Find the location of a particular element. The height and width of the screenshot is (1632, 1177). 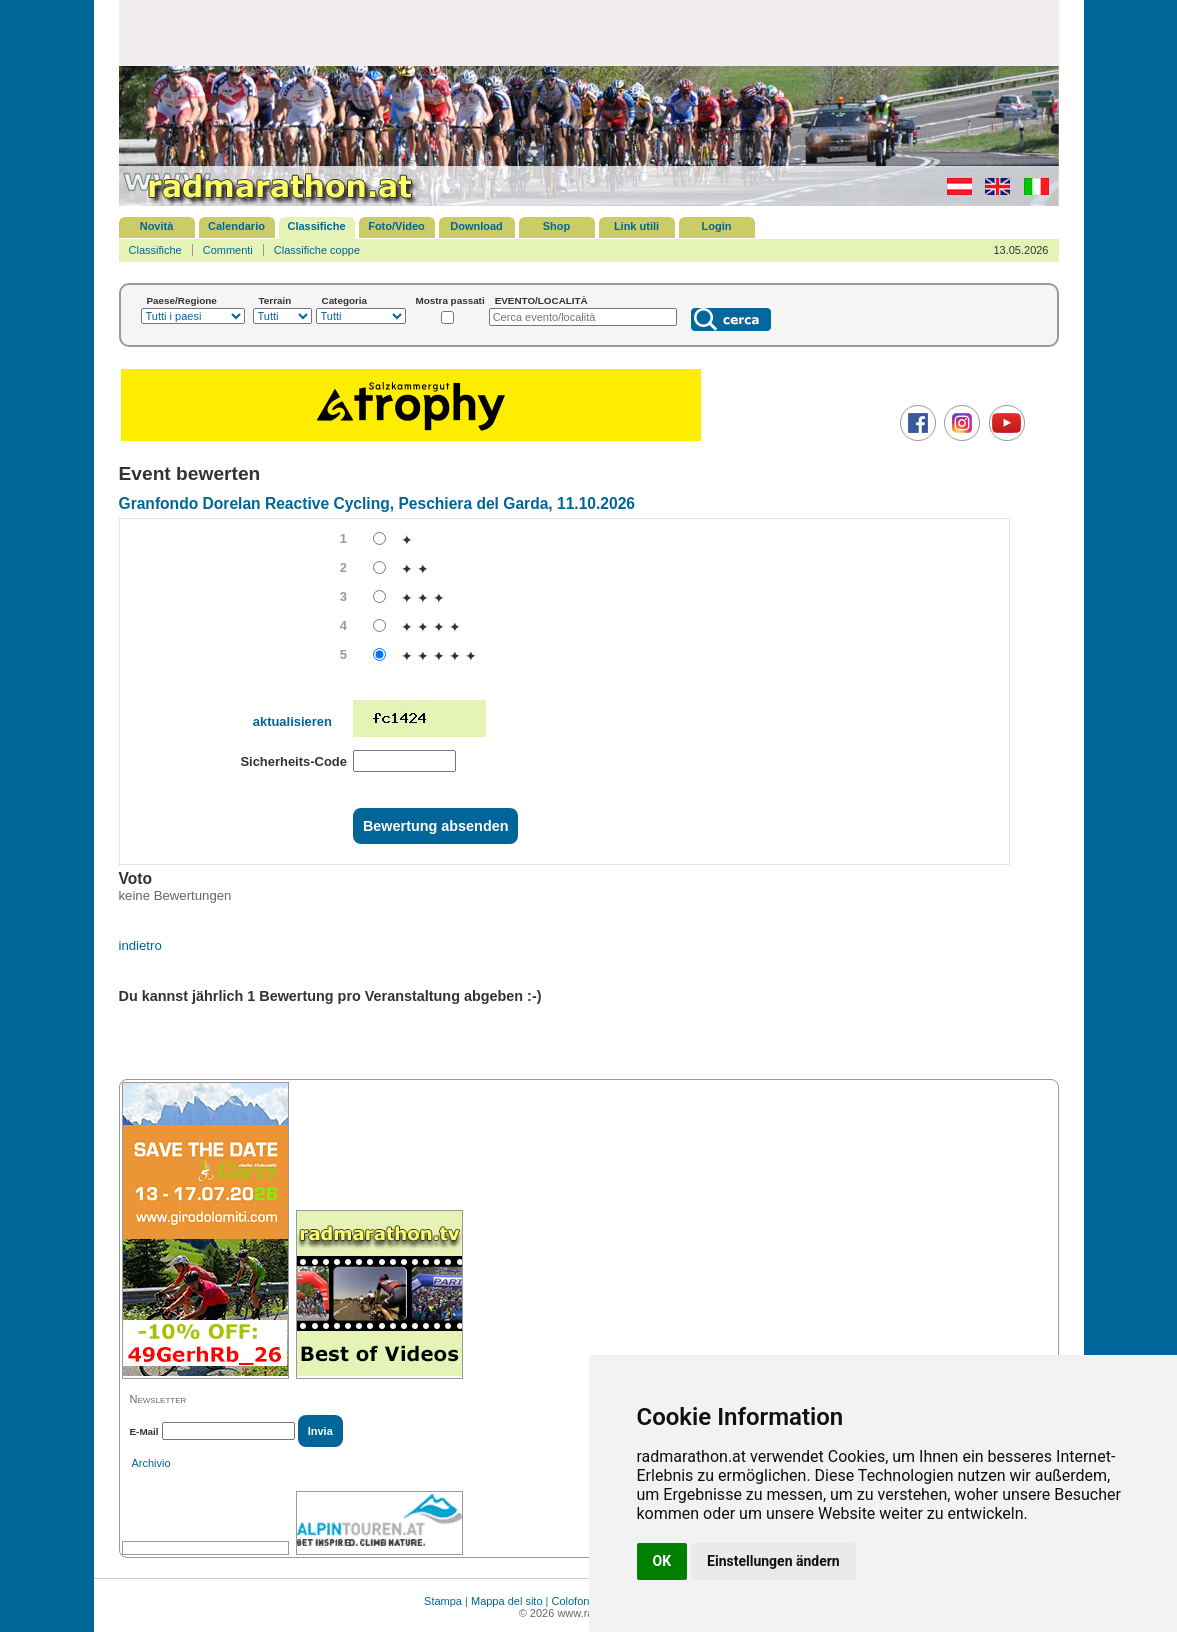

Categoria is located at coordinates (345, 300).